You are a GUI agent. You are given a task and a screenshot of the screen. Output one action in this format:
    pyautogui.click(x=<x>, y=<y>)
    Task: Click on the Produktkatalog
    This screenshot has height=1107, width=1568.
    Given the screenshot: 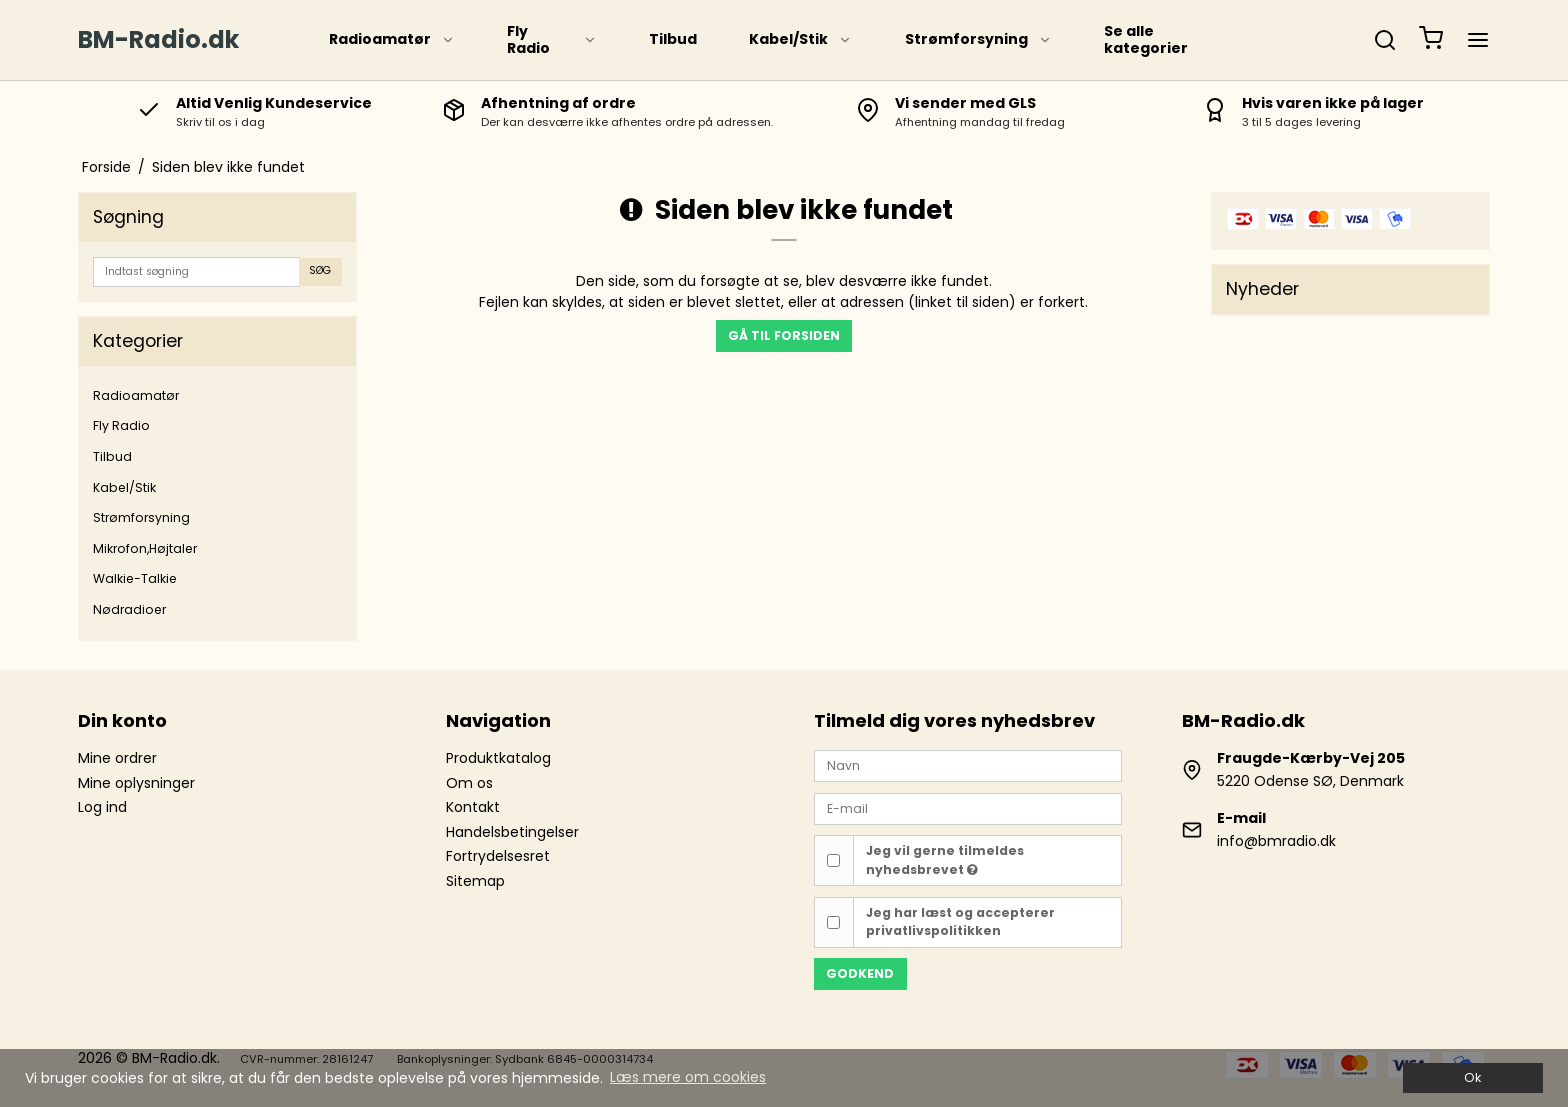 What is the action you would take?
    pyautogui.click(x=498, y=758)
    